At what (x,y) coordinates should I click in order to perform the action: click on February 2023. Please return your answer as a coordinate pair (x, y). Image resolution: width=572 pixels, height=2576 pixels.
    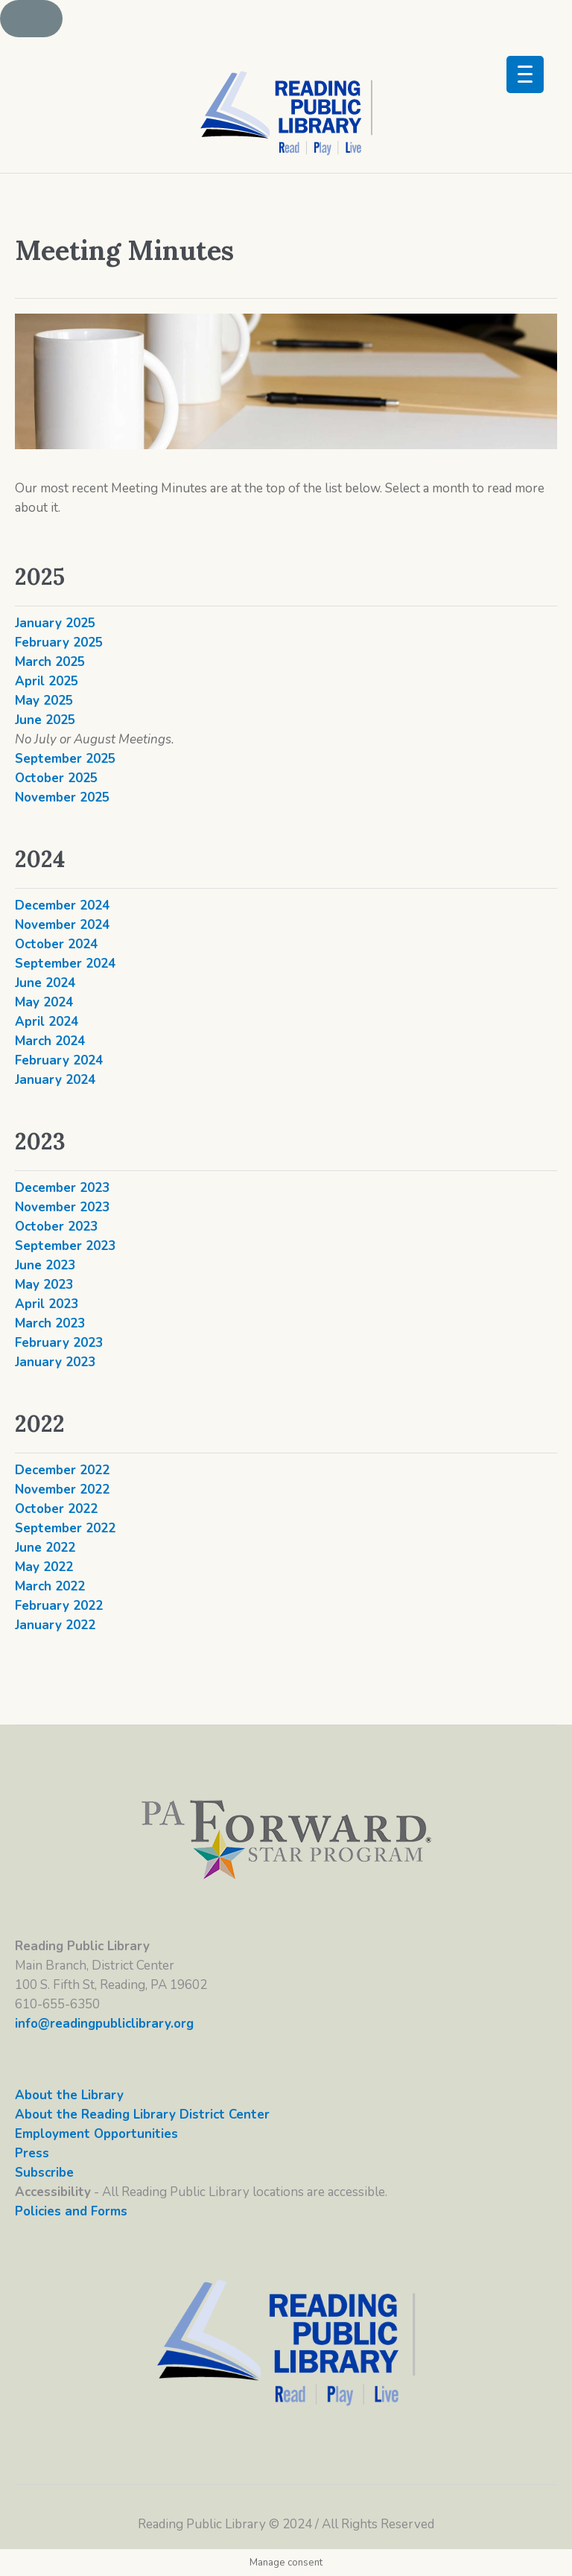
    Looking at the image, I should click on (59, 1342).